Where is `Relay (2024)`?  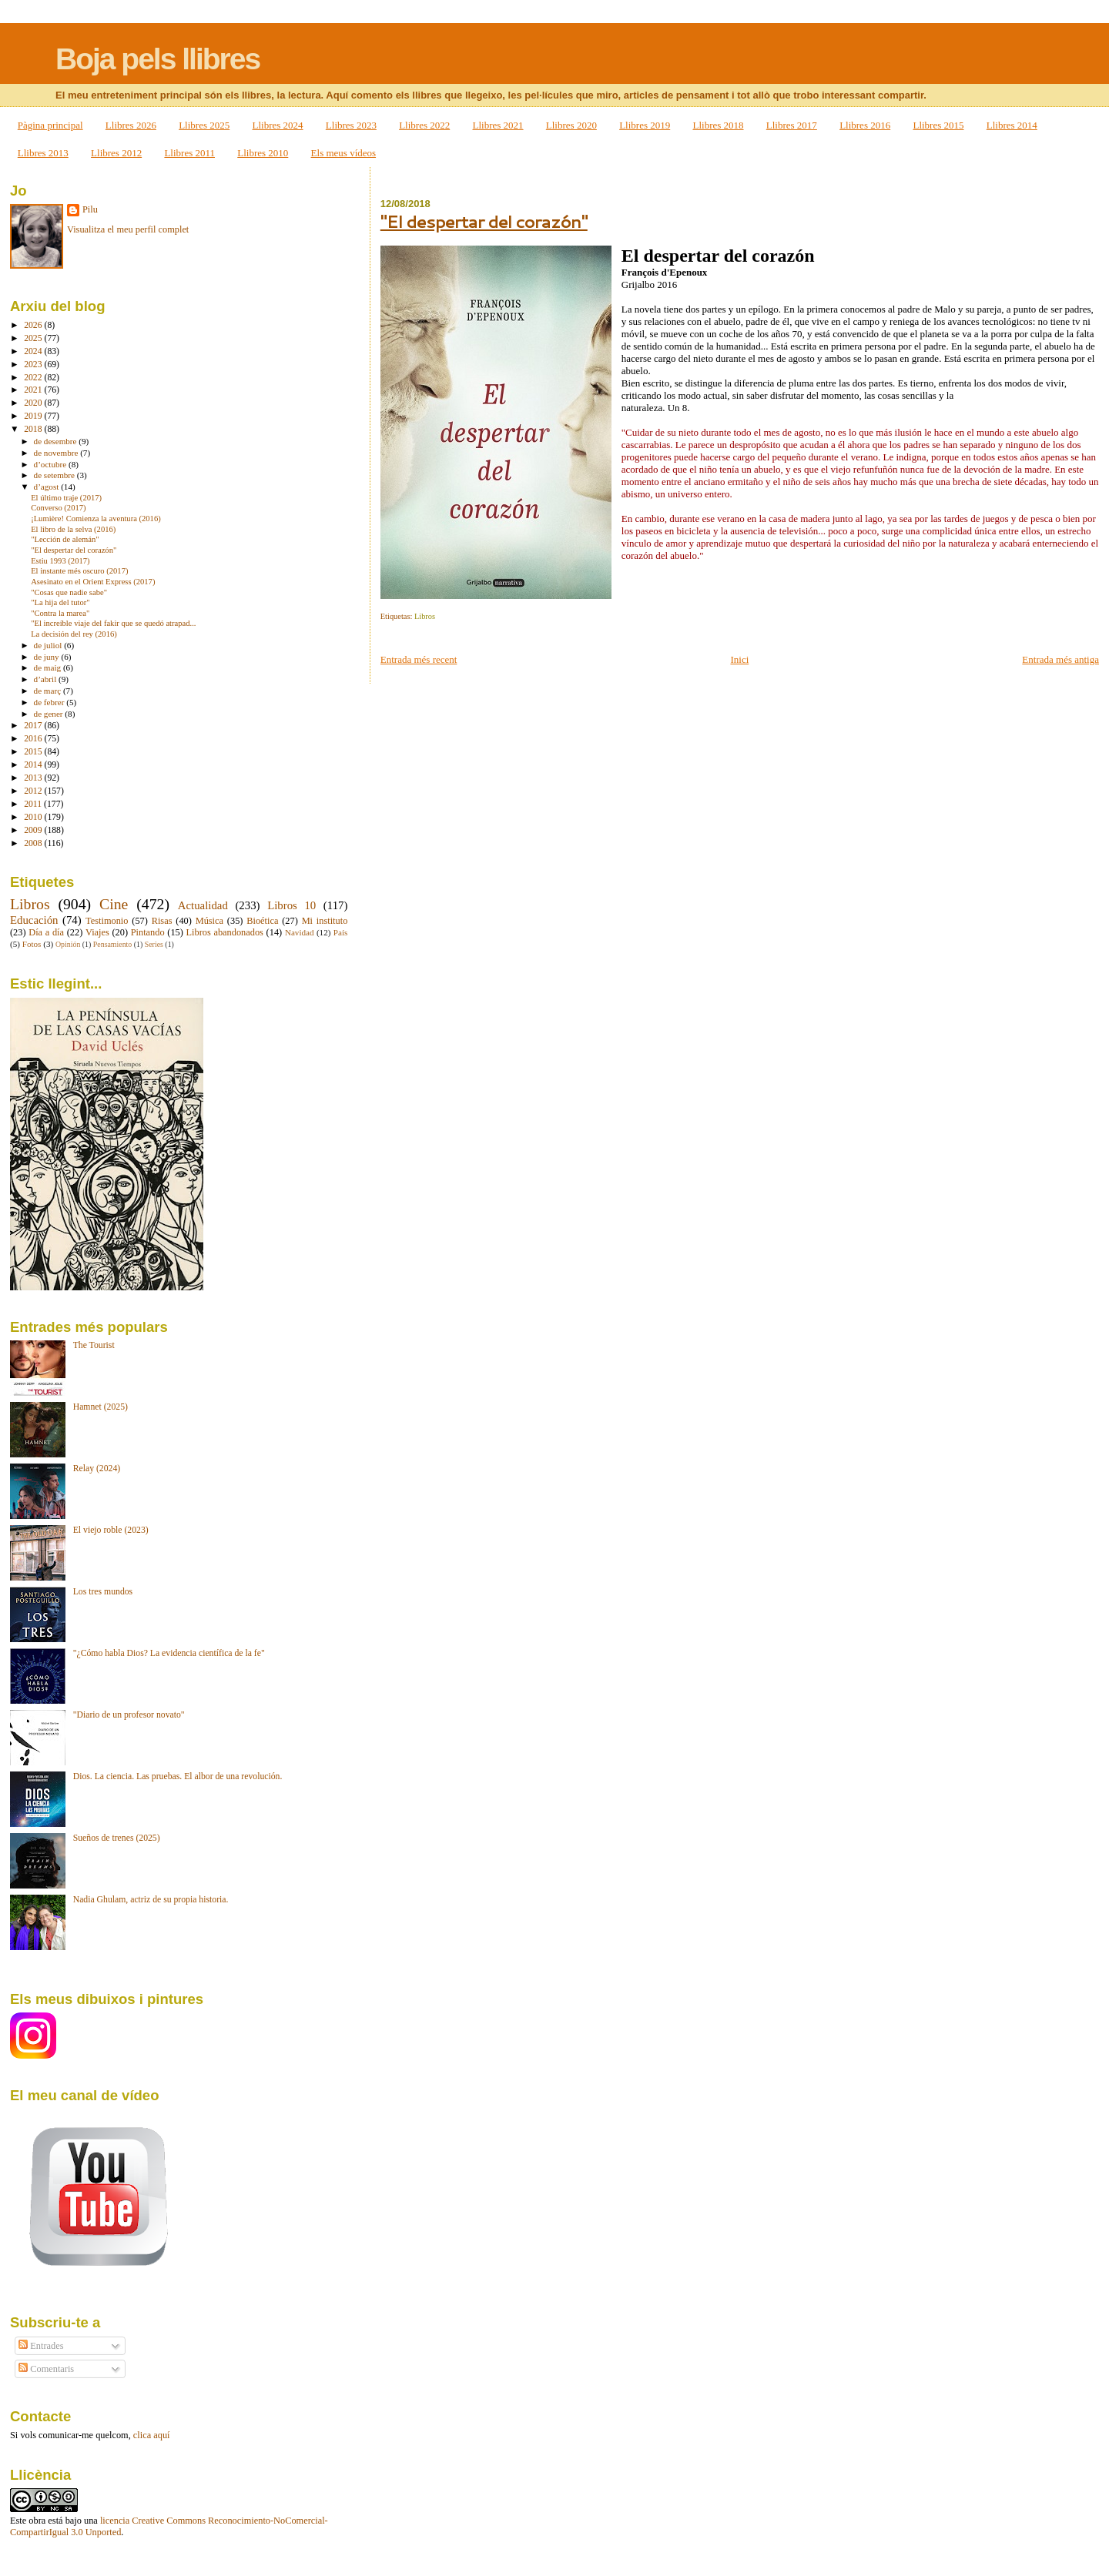 Relay (2024) is located at coordinates (97, 1469).